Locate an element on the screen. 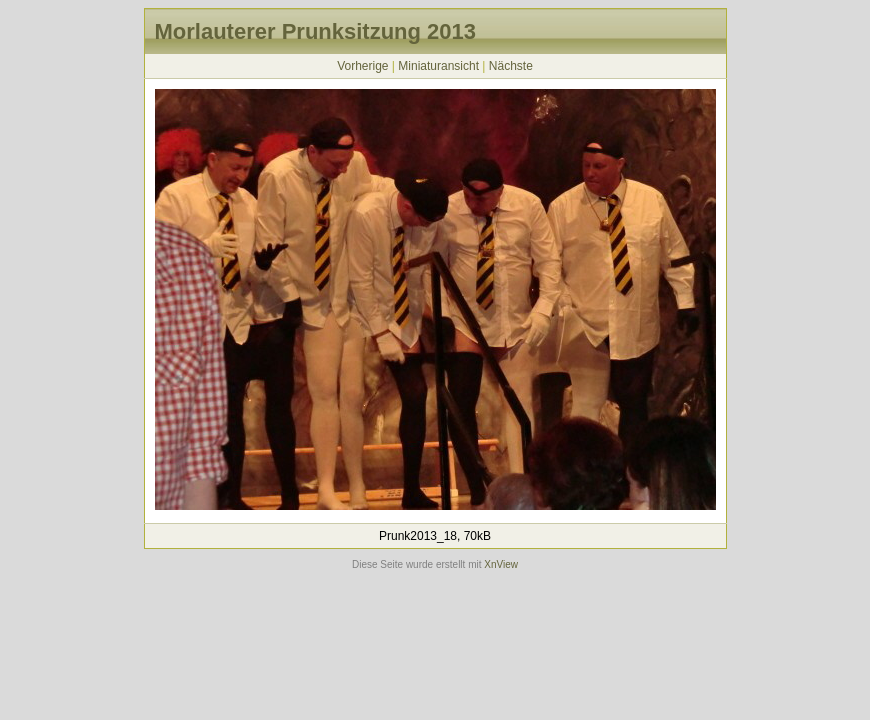  Vorherige is located at coordinates (362, 66).